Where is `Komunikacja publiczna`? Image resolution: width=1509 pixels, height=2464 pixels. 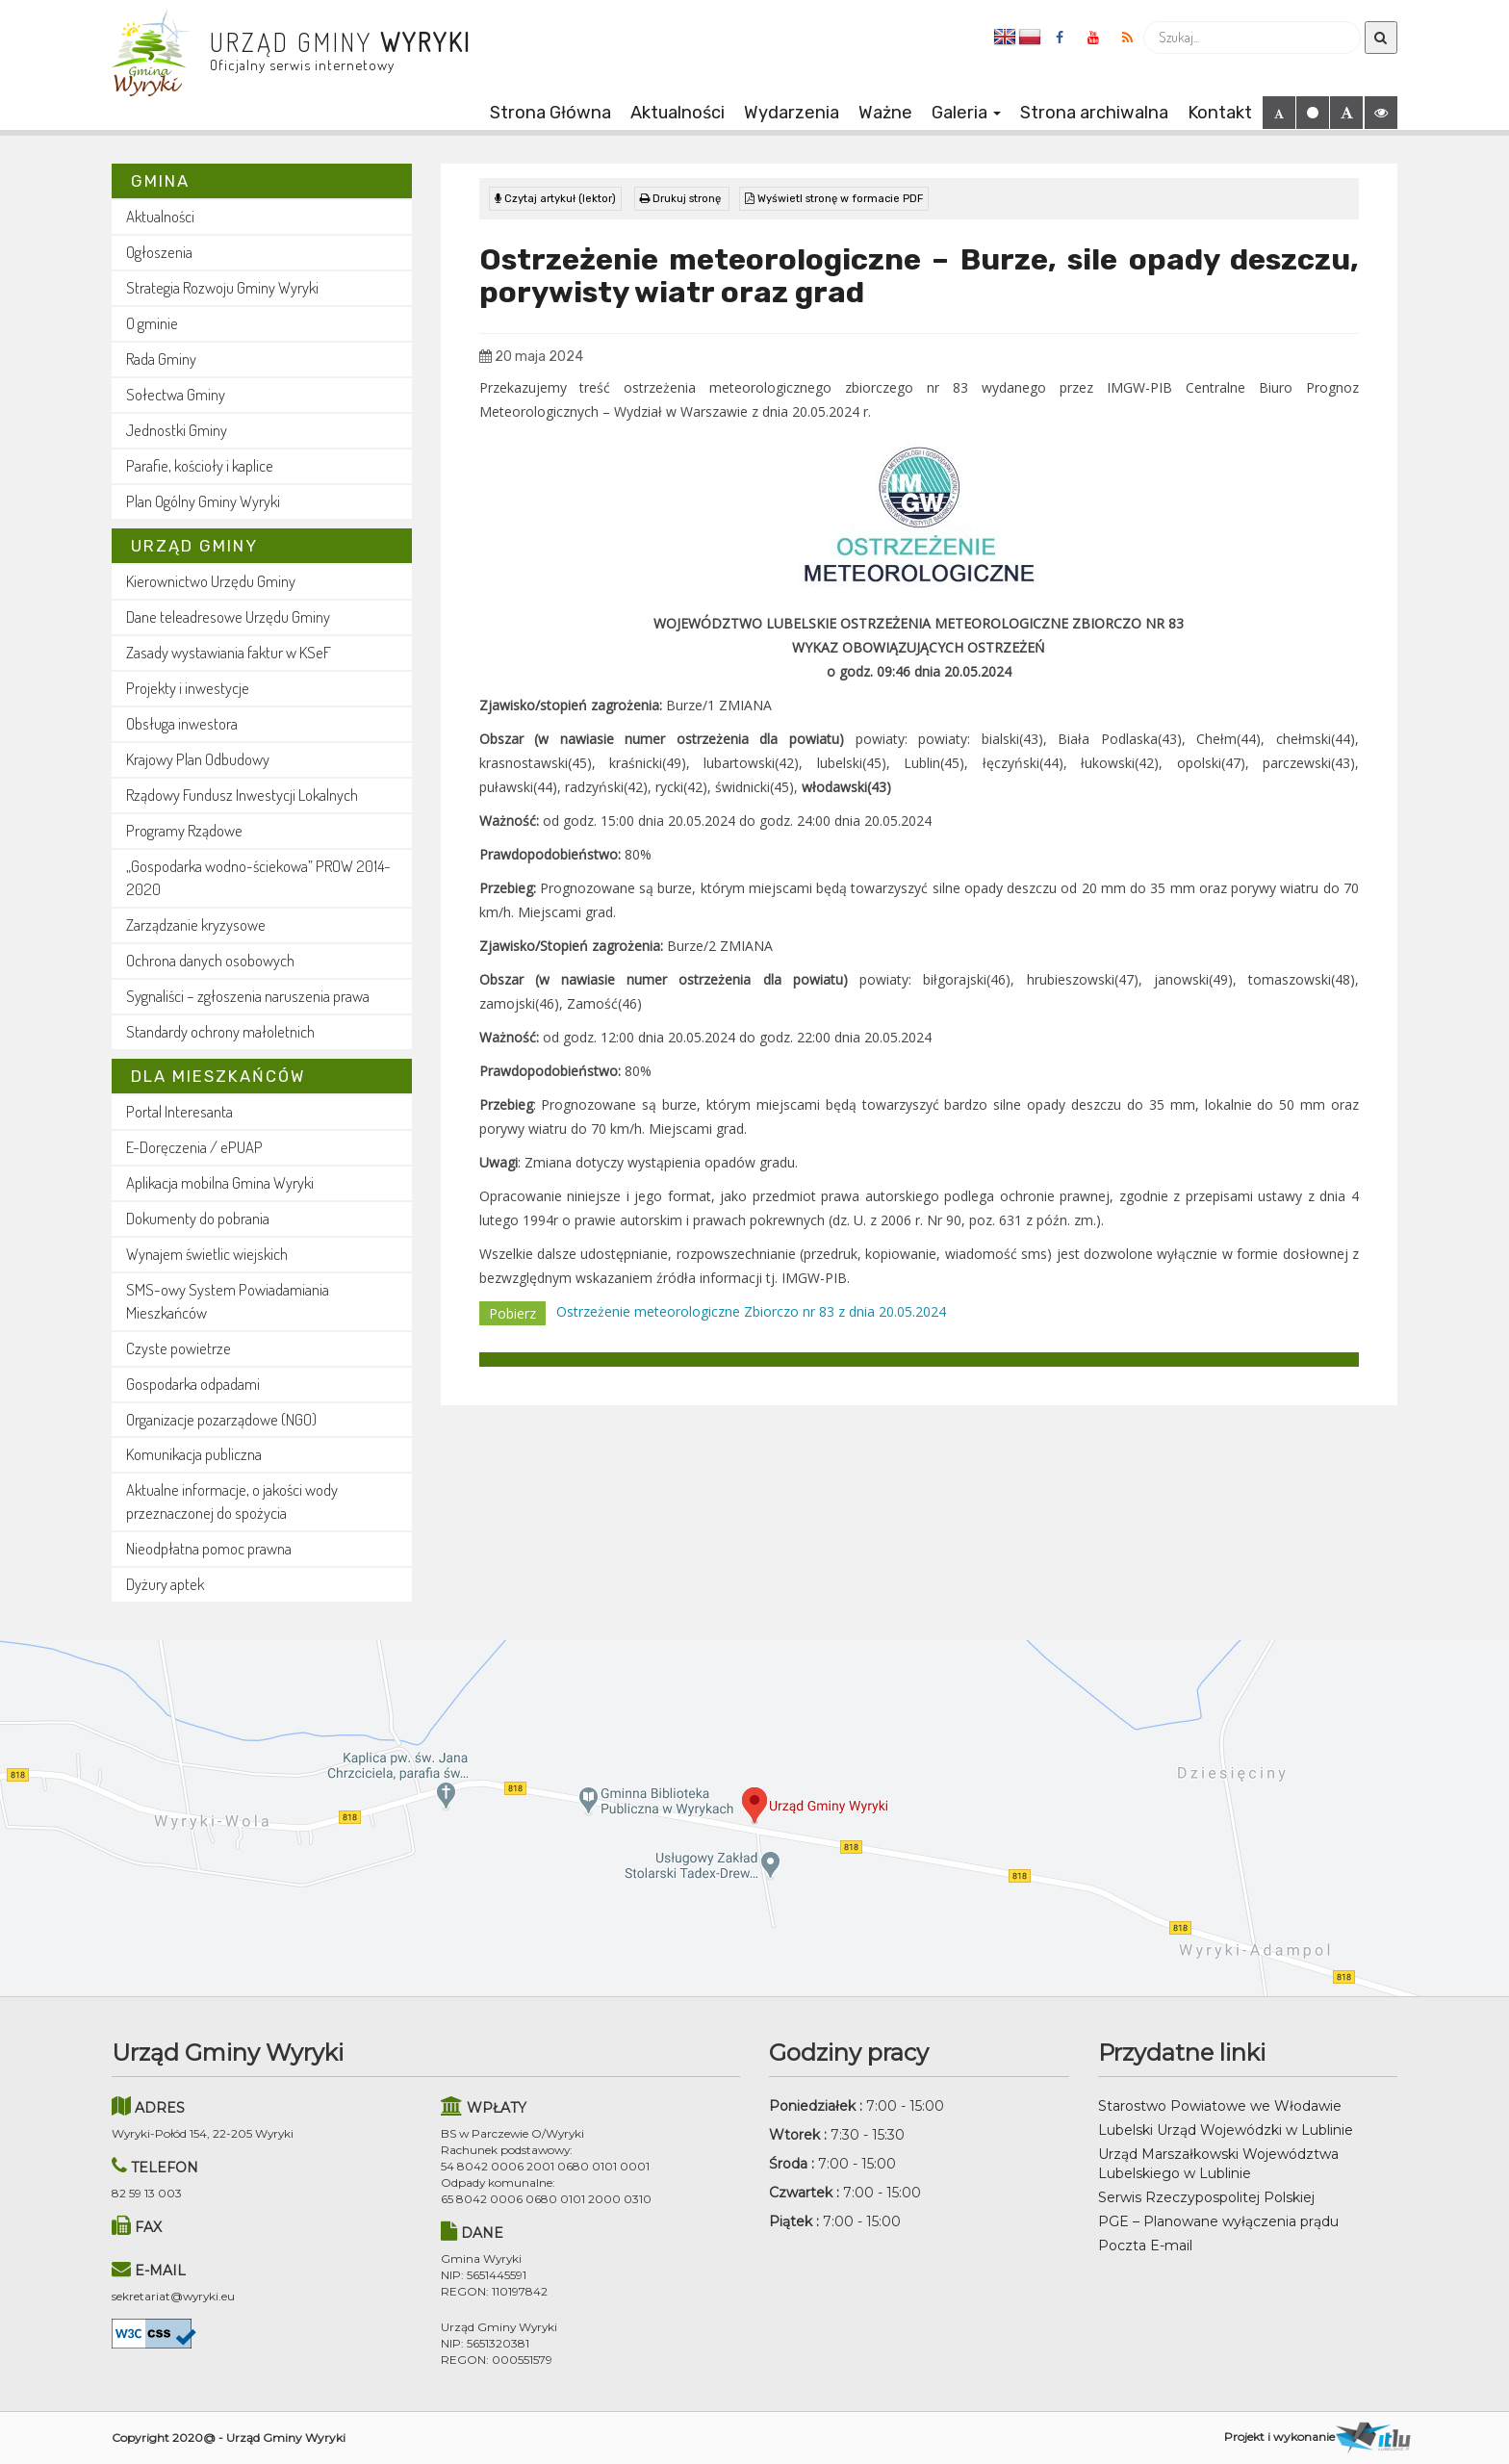 Komunikacja publiczna is located at coordinates (194, 1454).